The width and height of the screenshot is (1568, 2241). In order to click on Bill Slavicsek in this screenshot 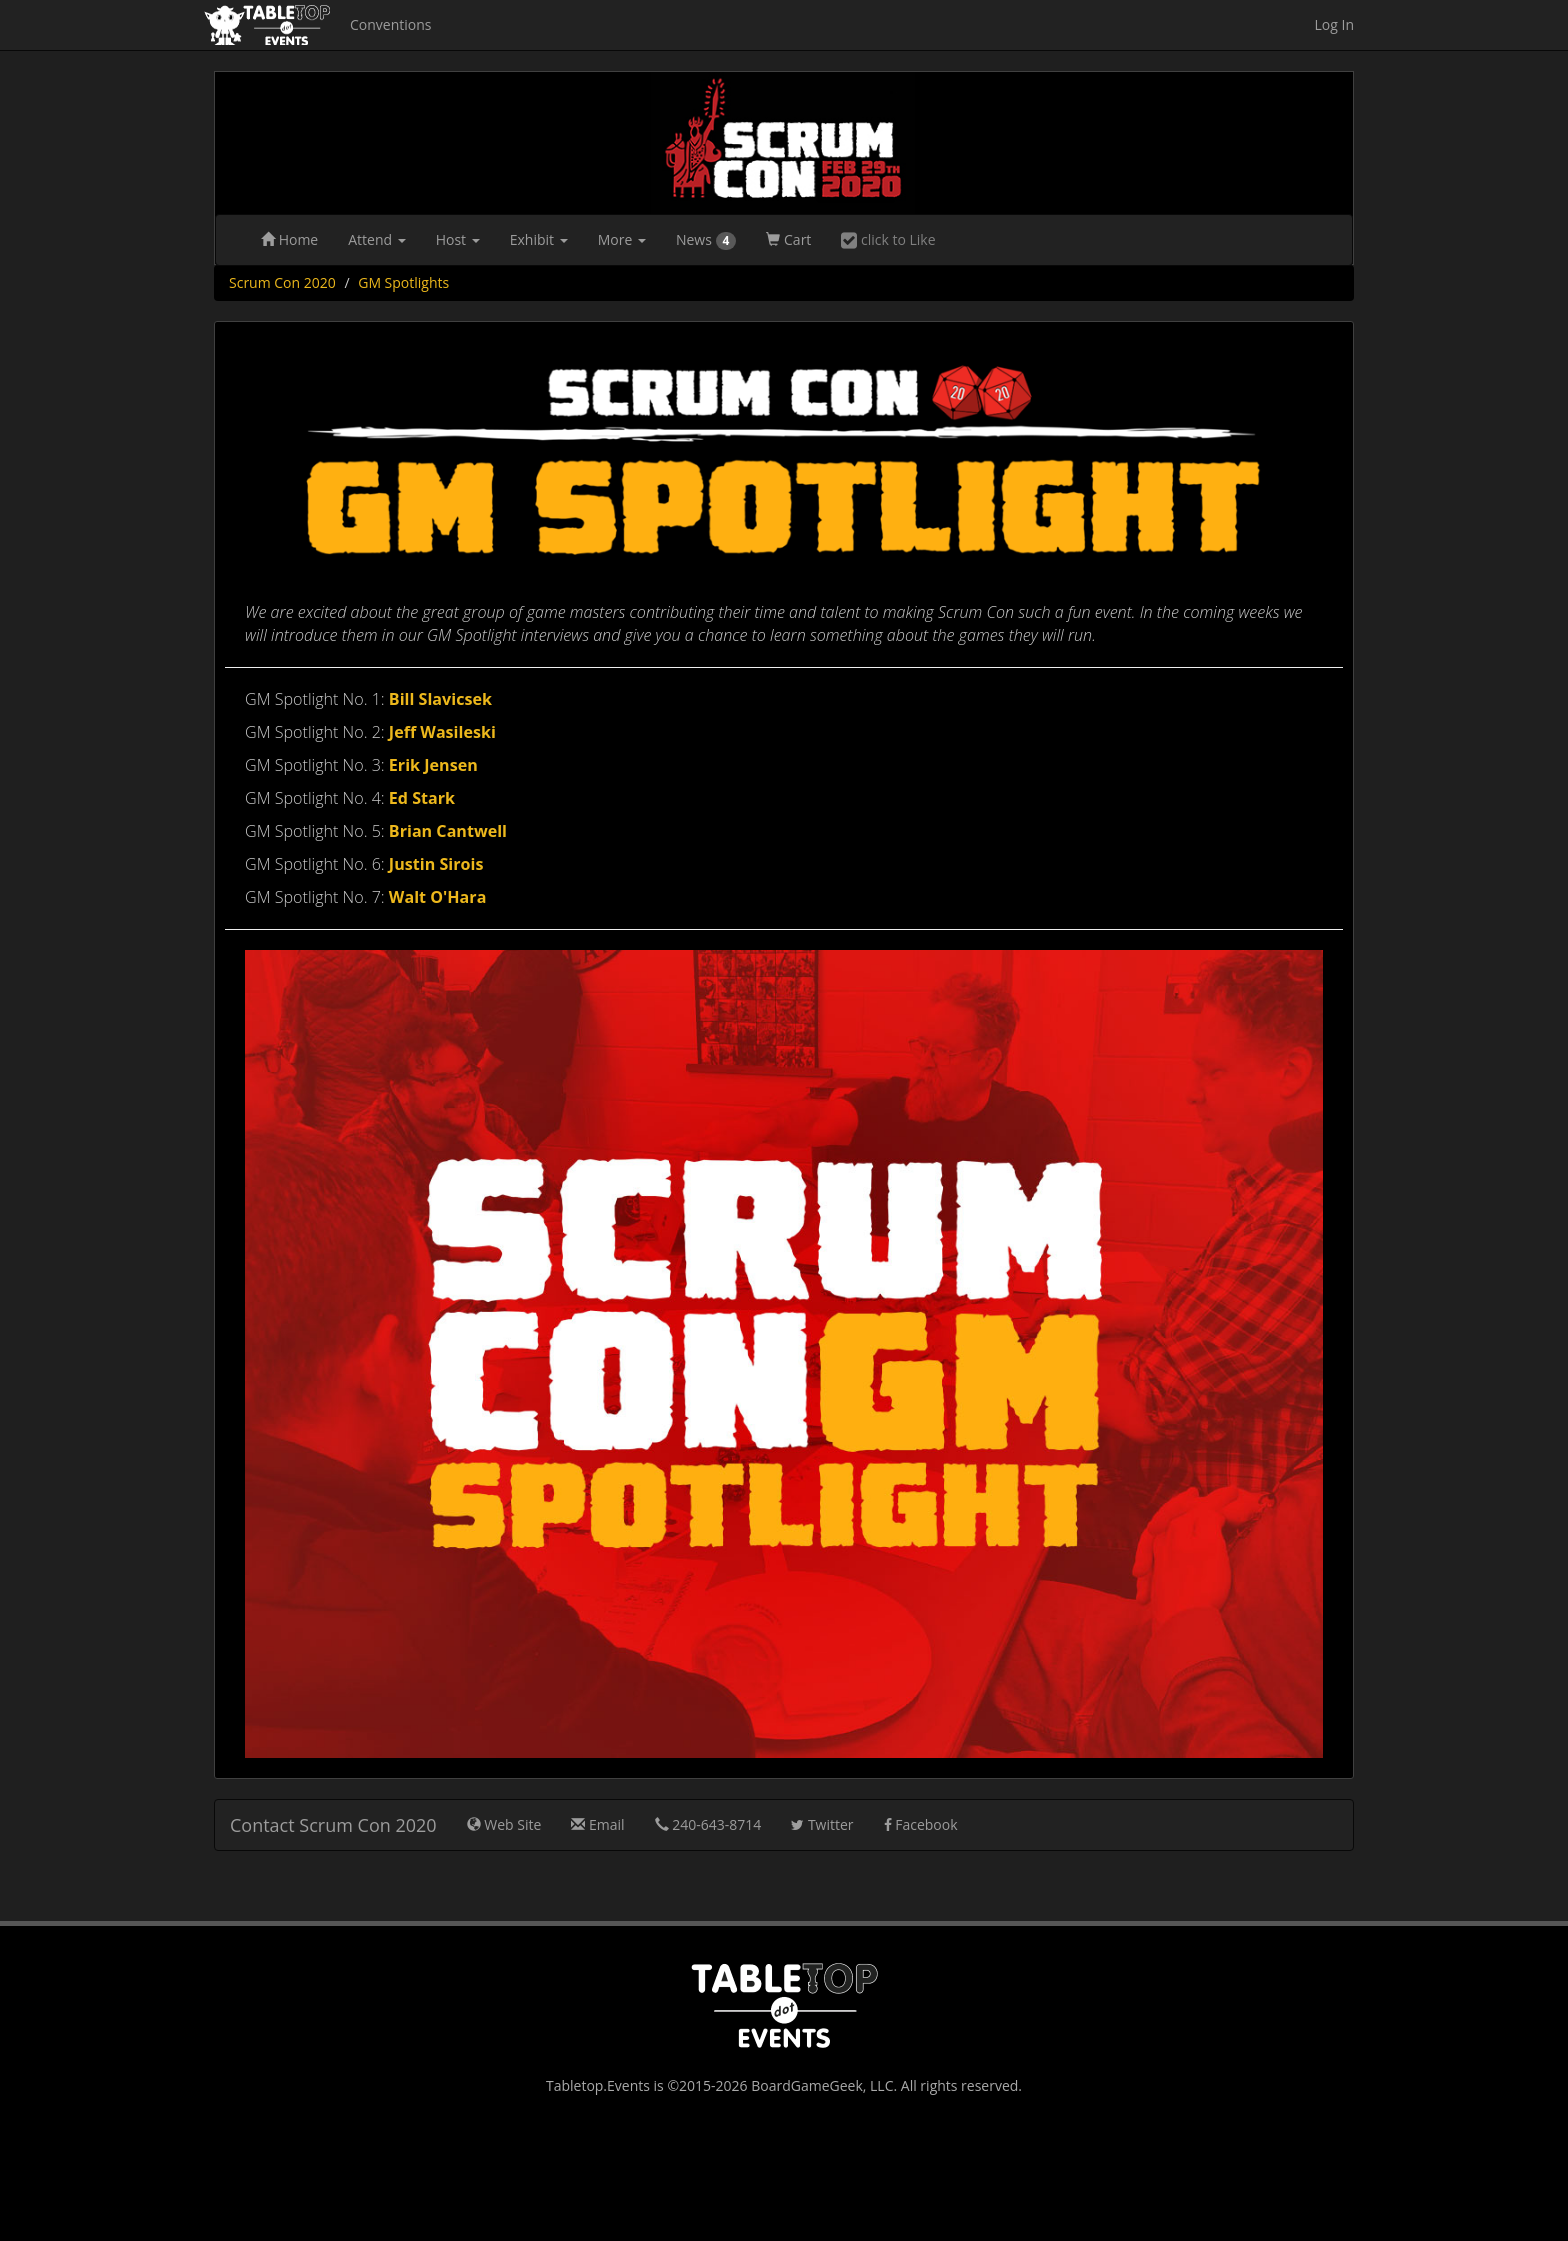, I will do `click(440, 699)`.